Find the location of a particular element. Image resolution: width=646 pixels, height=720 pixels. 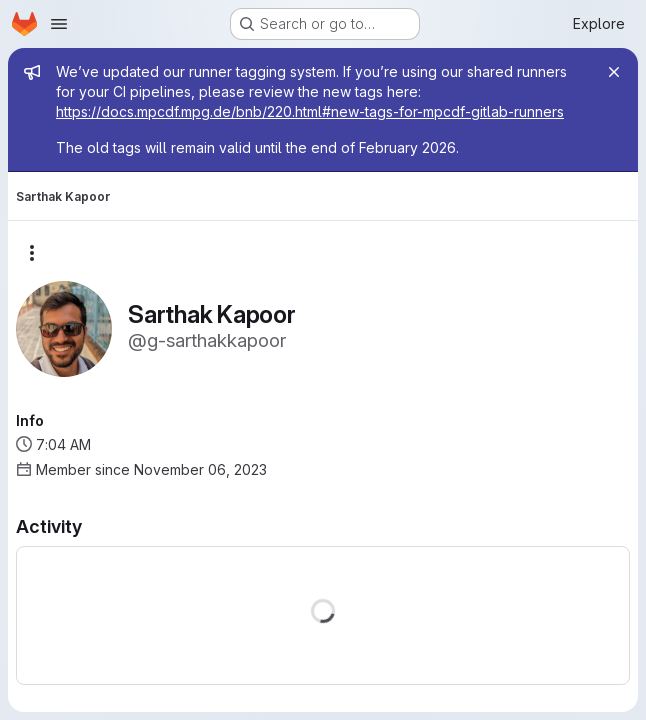

[Close] is located at coordinates (614, 72).